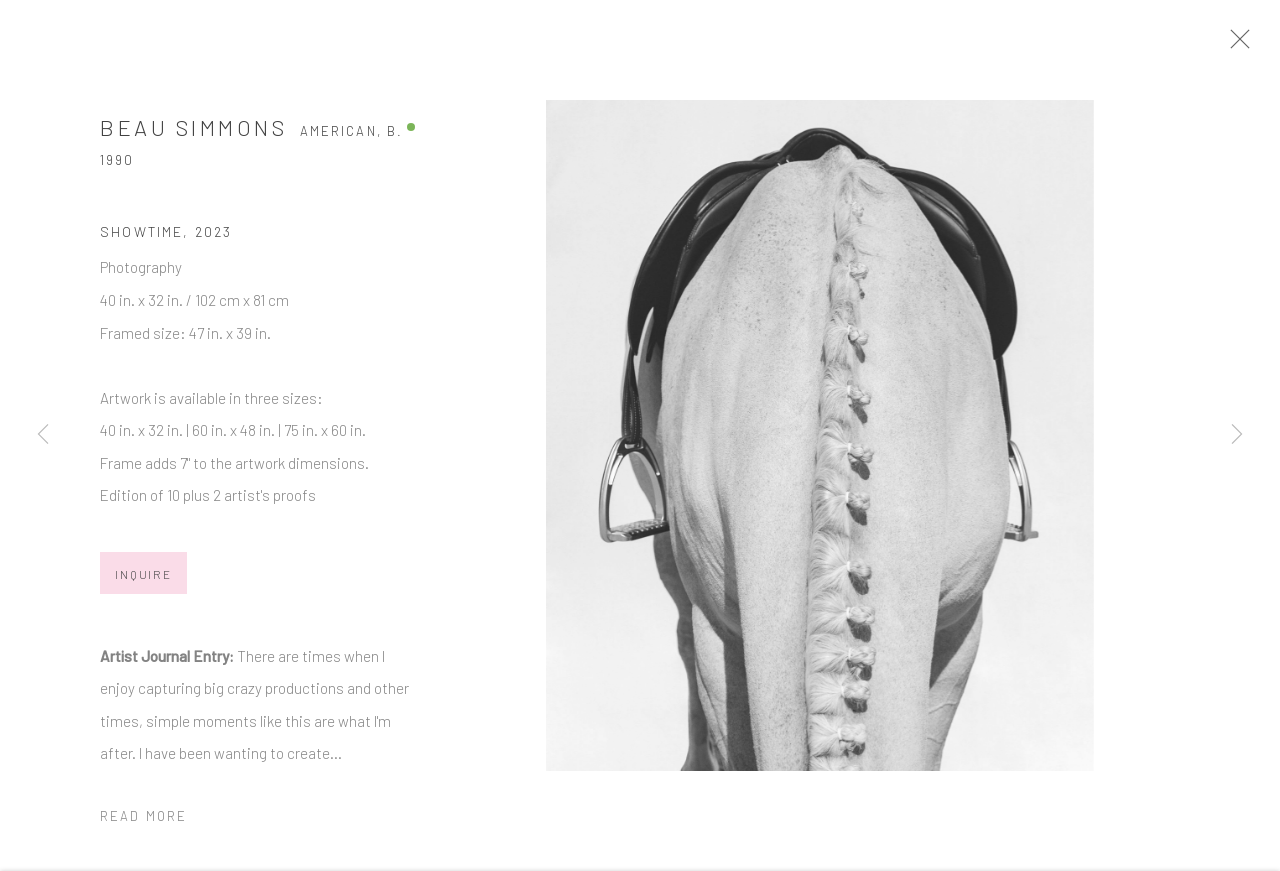  Describe the element at coordinates (193, 137) in the screenshot. I see `Beau Simmons` at that location.